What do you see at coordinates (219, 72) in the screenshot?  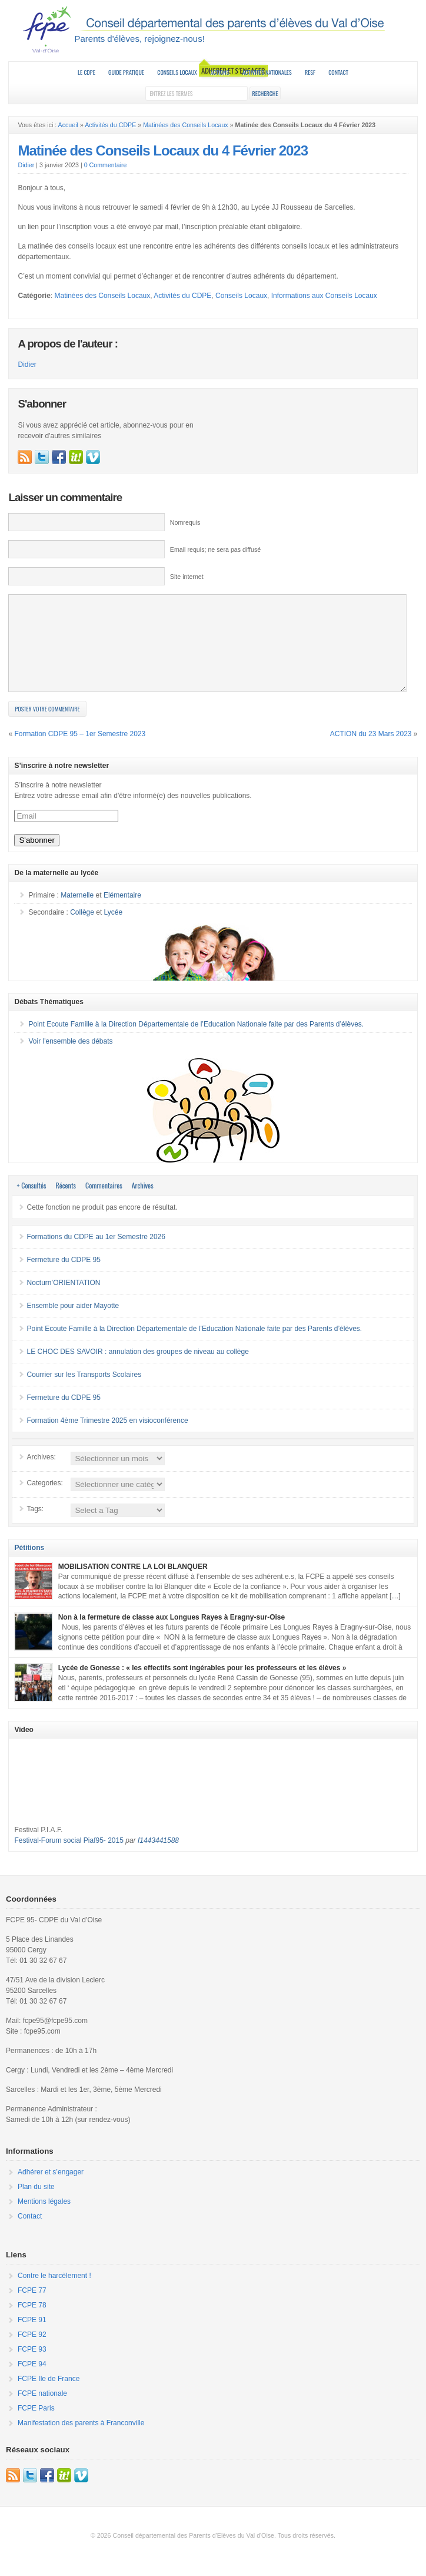 I see `Actions` at bounding box center [219, 72].